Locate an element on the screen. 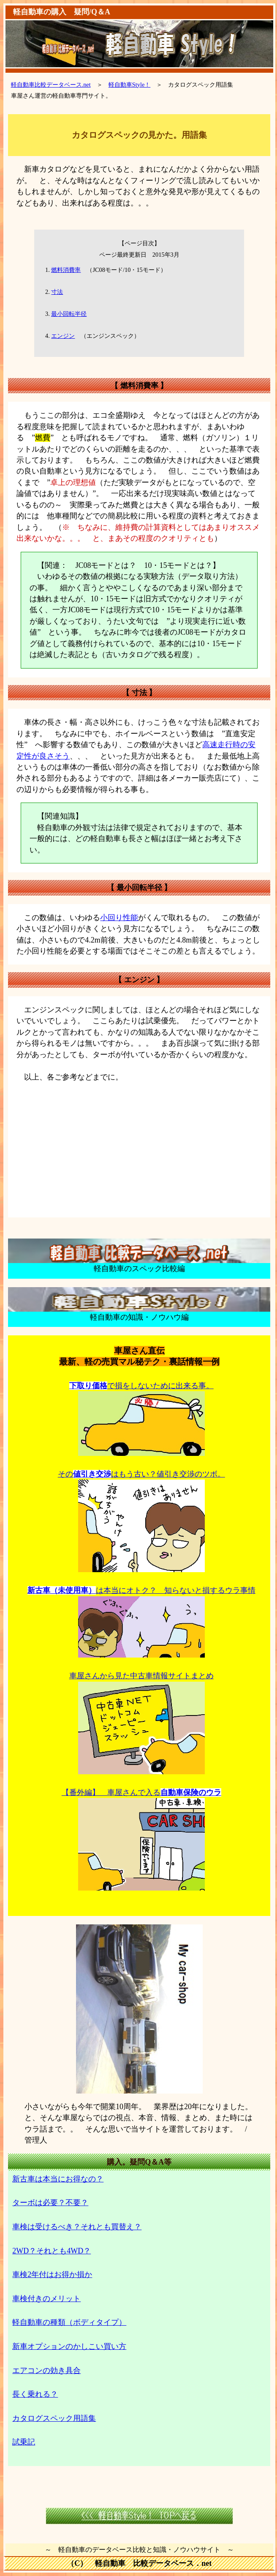 The width and height of the screenshot is (277, 2576). そのはもう古い？値引き交渉のツボ。 is located at coordinates (141, 1474).